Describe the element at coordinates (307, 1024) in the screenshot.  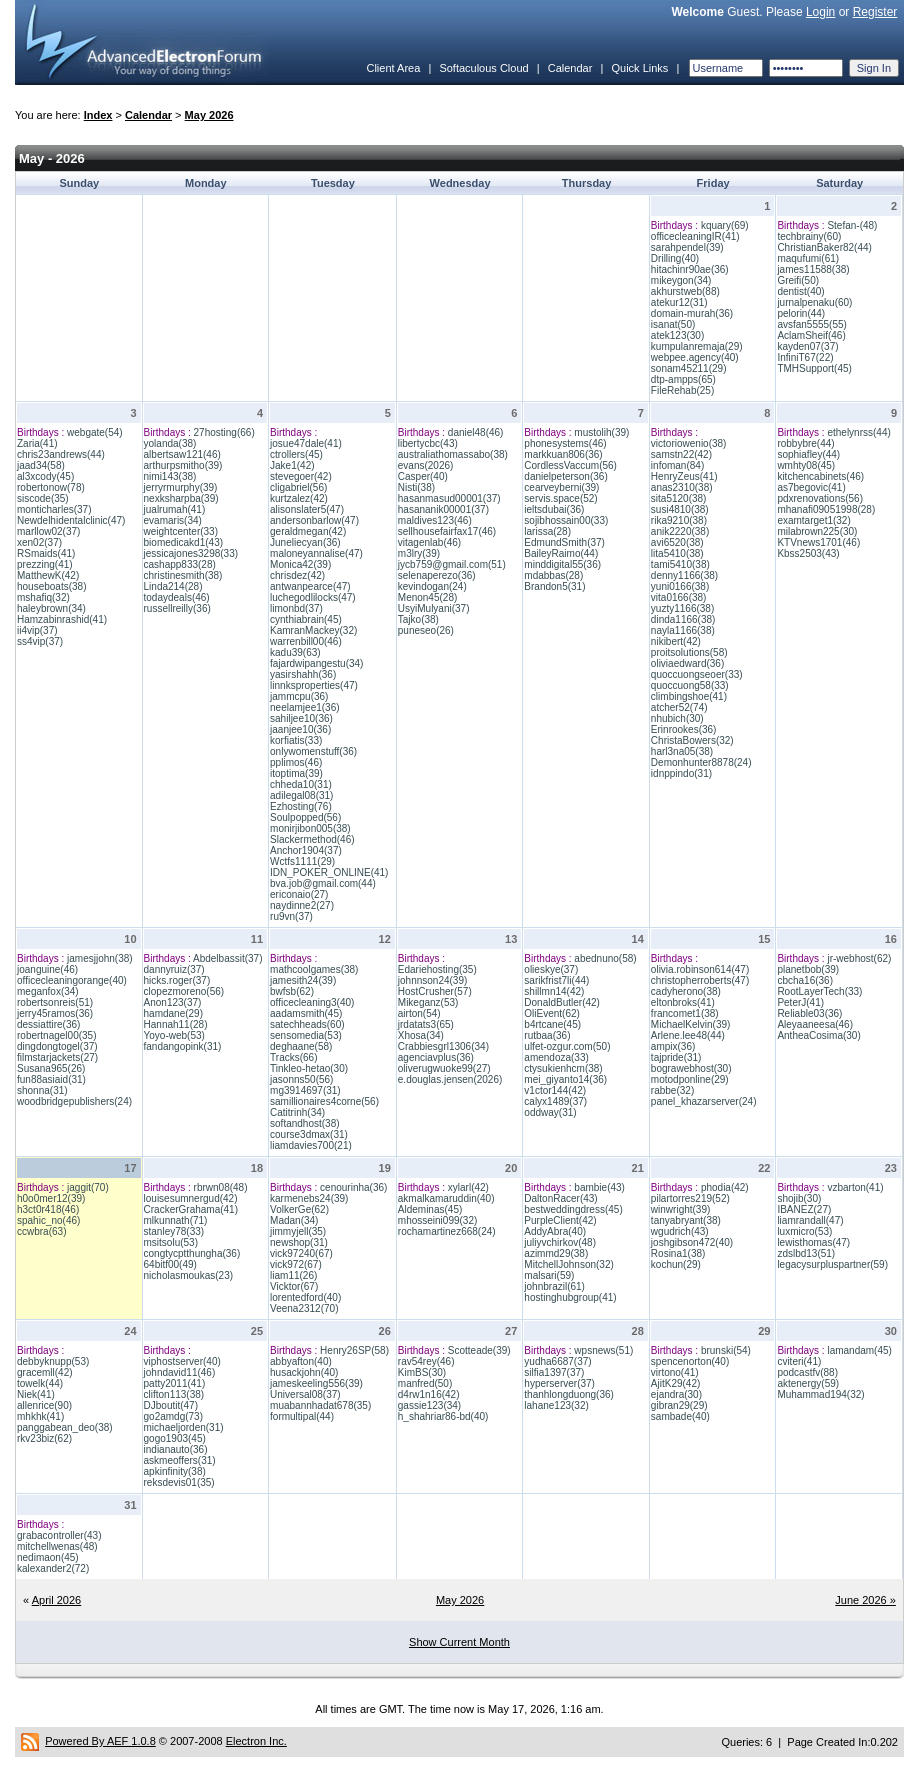
I see `satechheads(60)` at that location.